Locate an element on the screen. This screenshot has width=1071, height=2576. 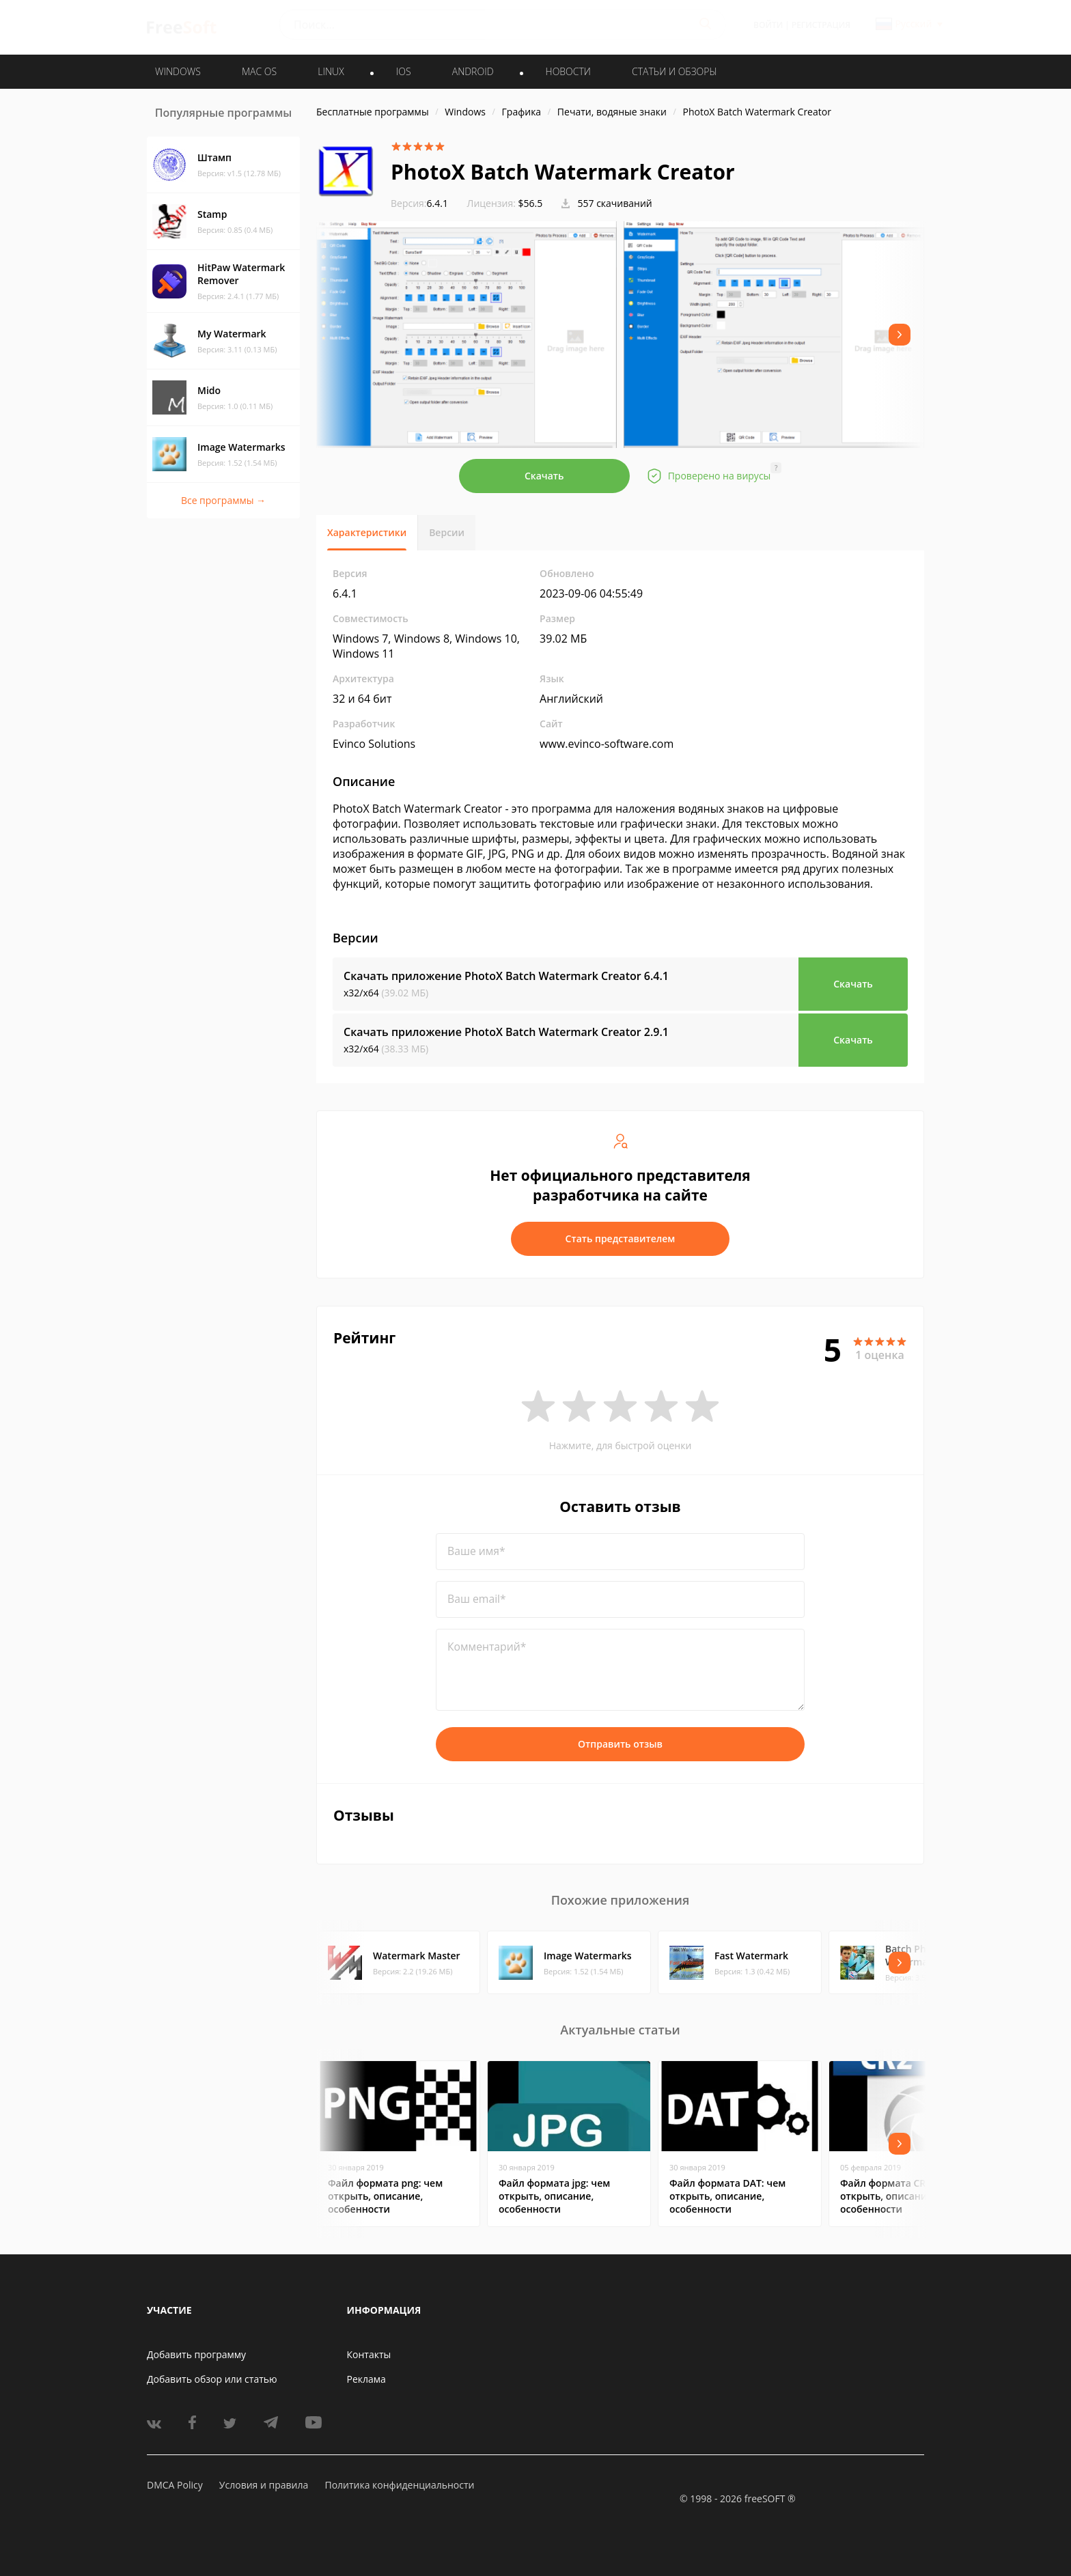
Скачать is located at coordinates (544, 475).